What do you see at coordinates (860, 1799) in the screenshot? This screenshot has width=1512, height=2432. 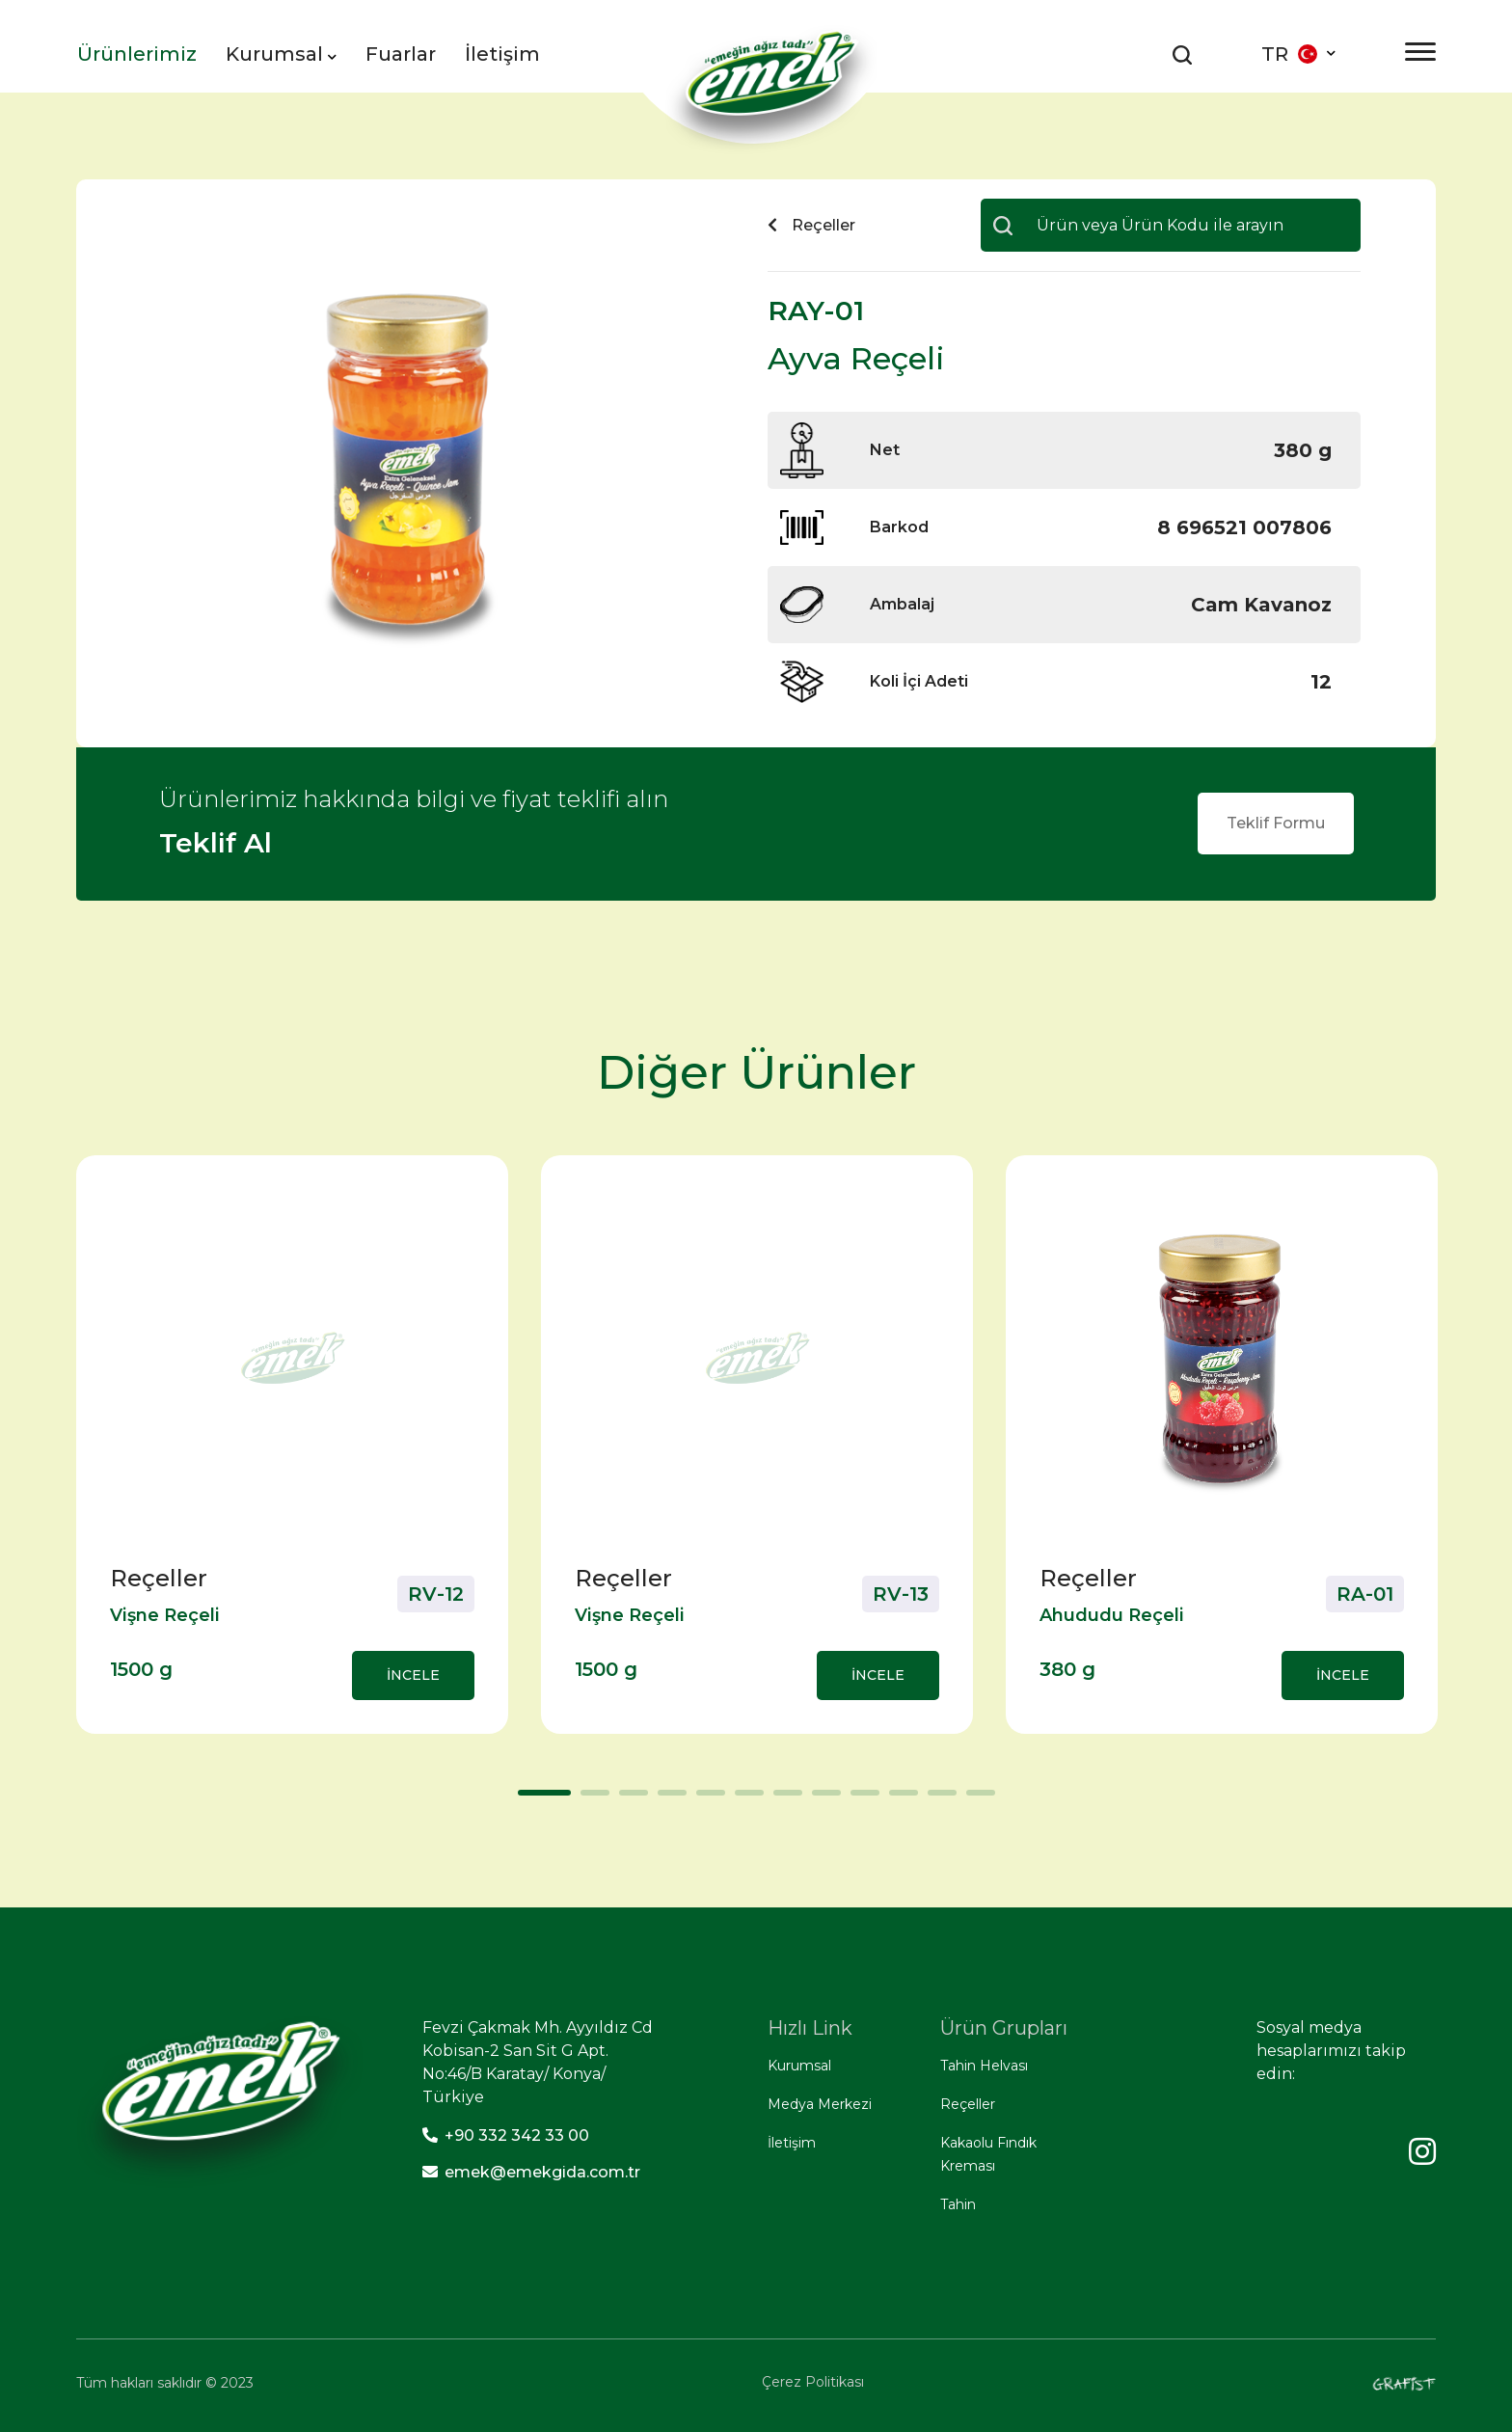 I see `9 [tab]` at bounding box center [860, 1799].